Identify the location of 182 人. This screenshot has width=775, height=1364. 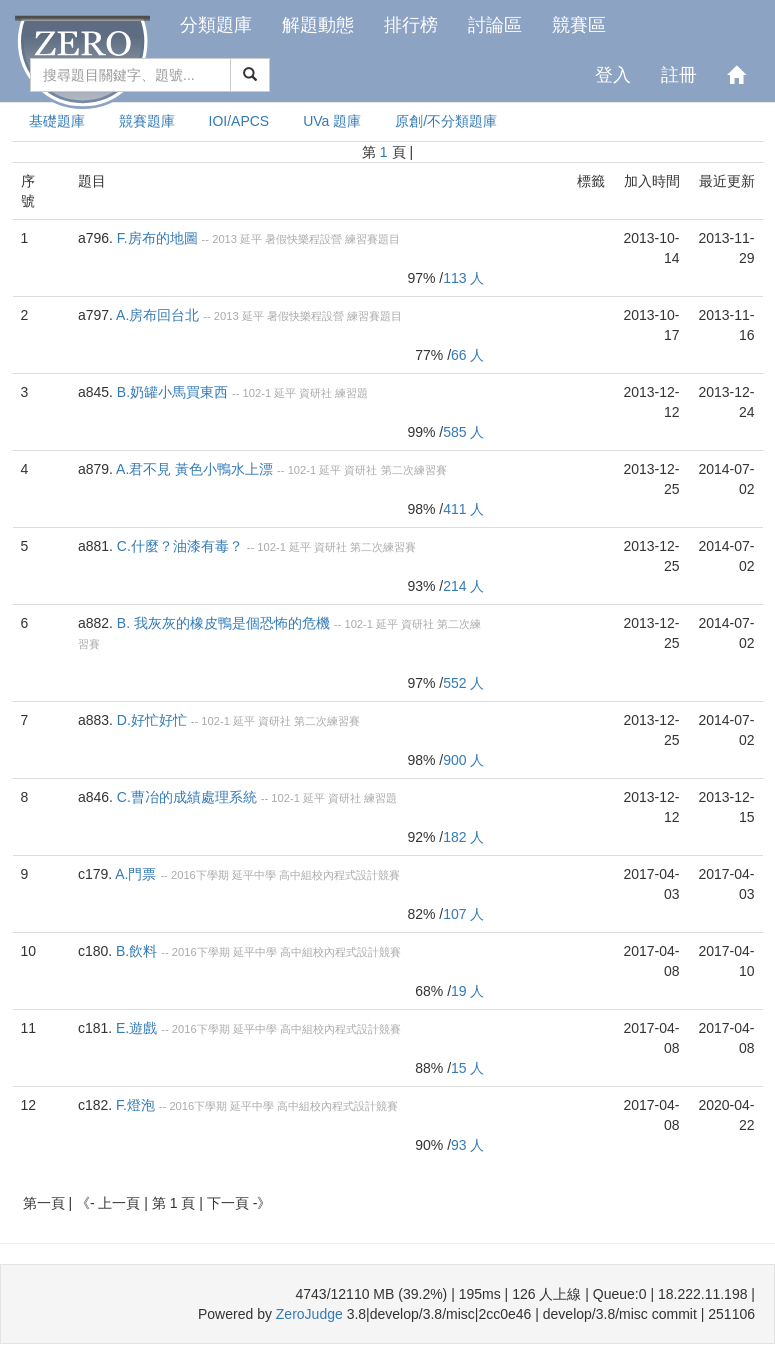
(463, 837).